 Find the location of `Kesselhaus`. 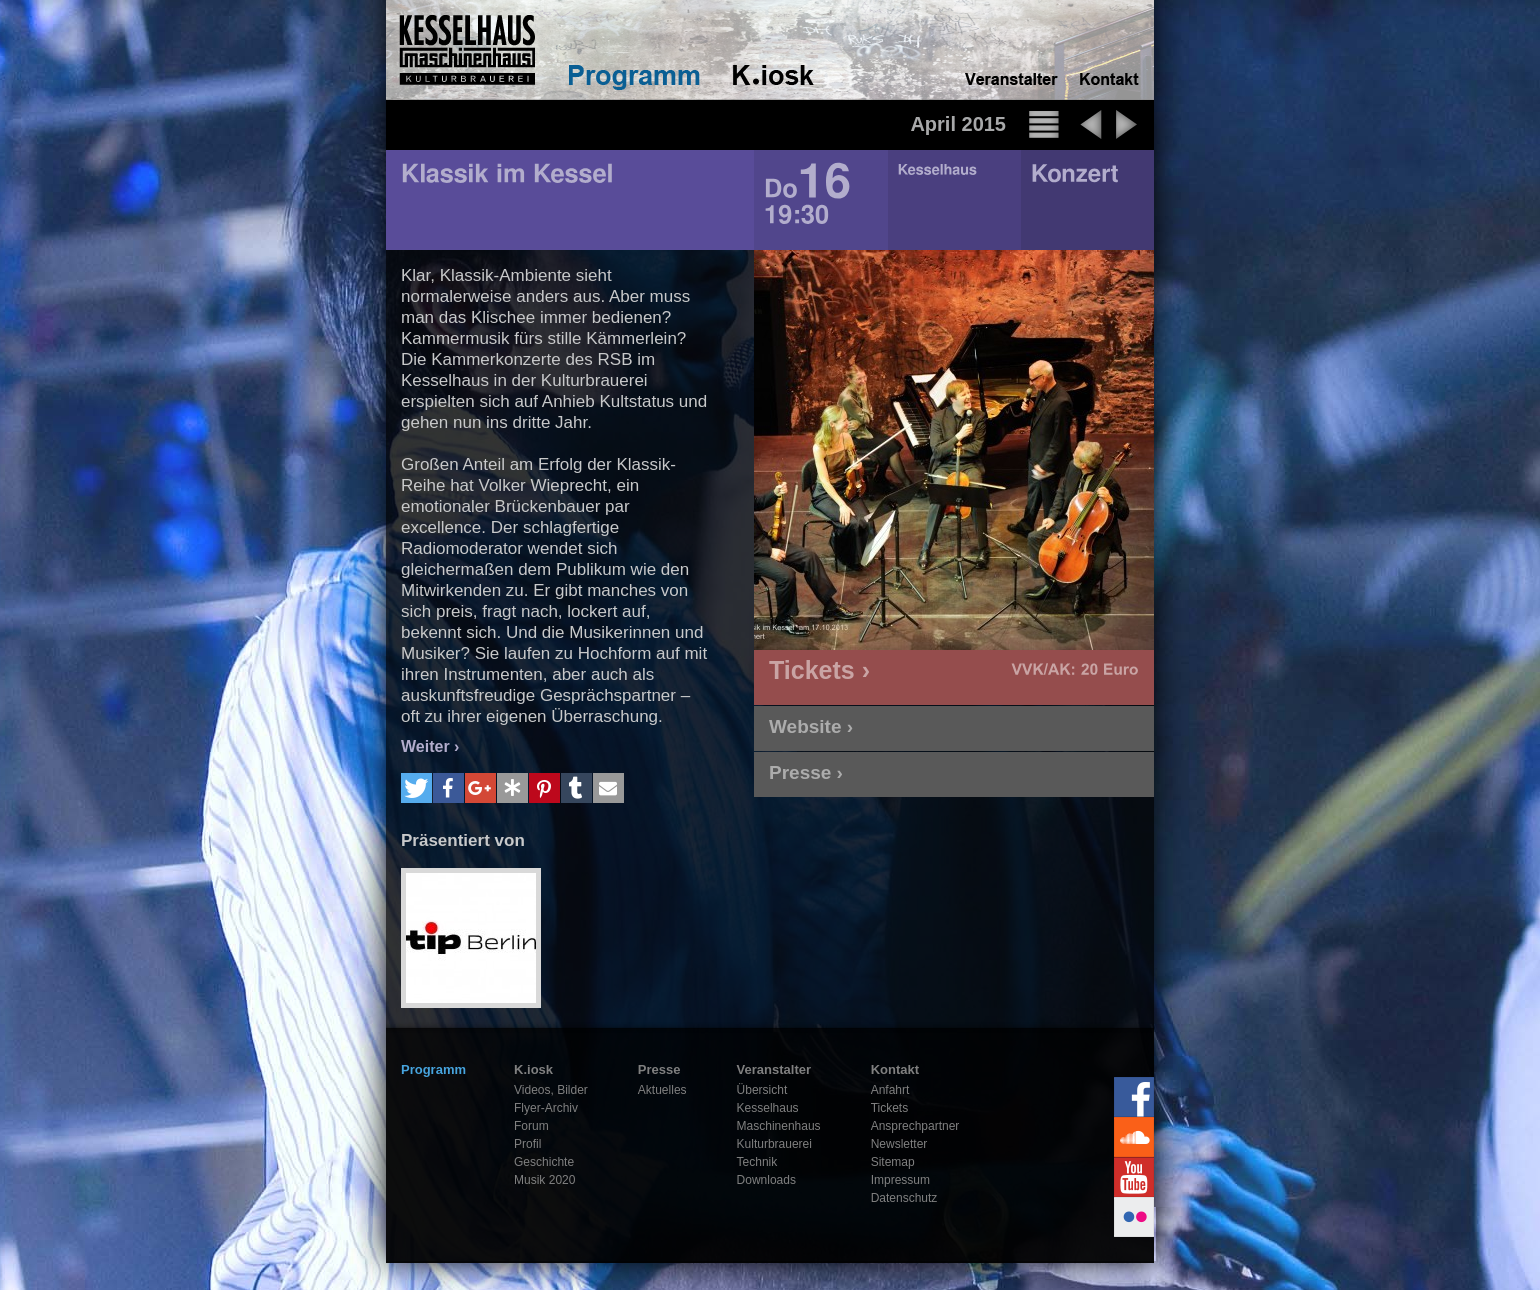

Kesselhaus is located at coordinates (768, 1108).